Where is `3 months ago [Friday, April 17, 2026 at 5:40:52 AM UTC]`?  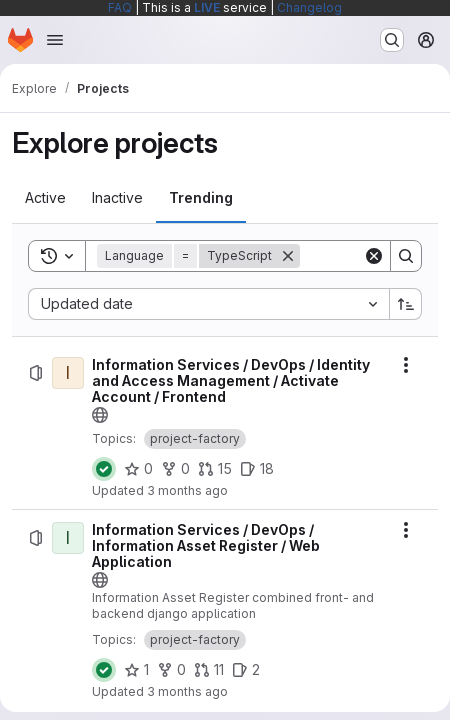
3 months ago [Friday, April 17, 2026 at 5:40:52 AM UTC] is located at coordinates (187, 691).